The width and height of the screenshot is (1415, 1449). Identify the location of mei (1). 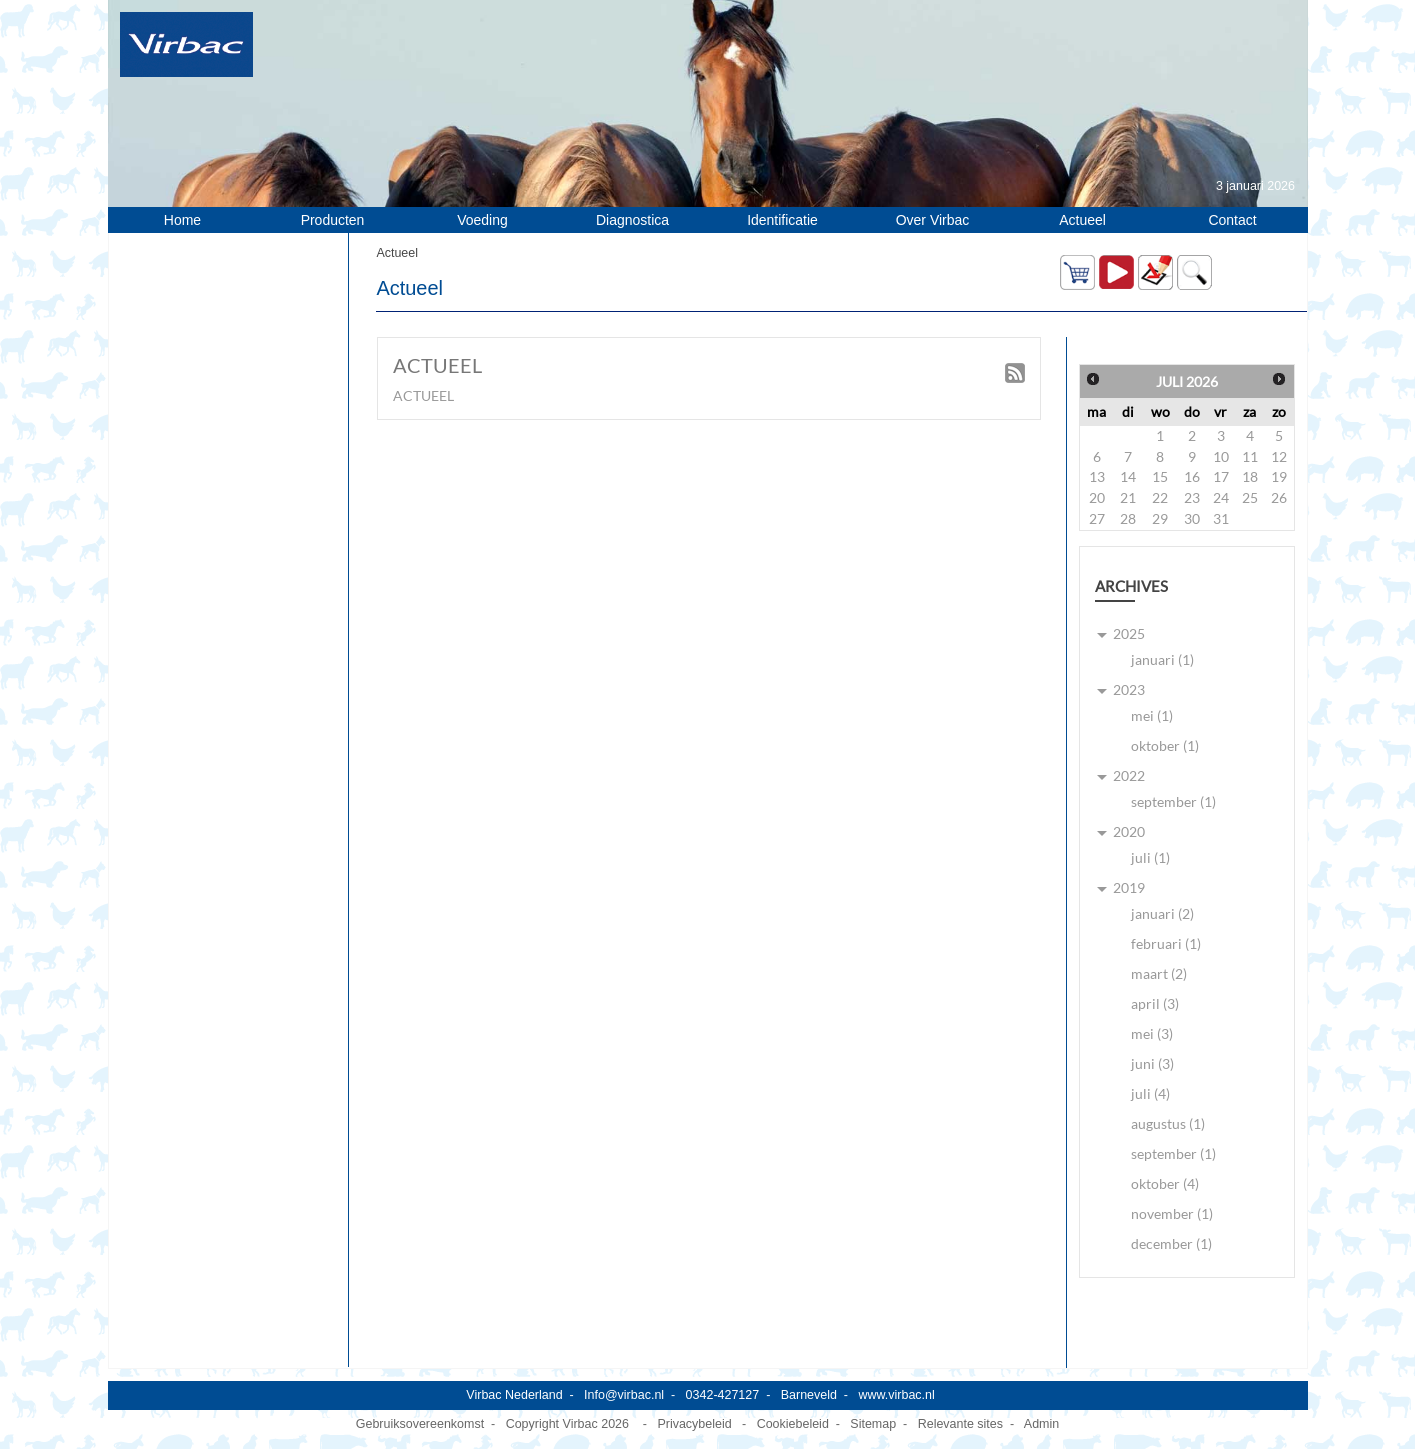
(1152, 715).